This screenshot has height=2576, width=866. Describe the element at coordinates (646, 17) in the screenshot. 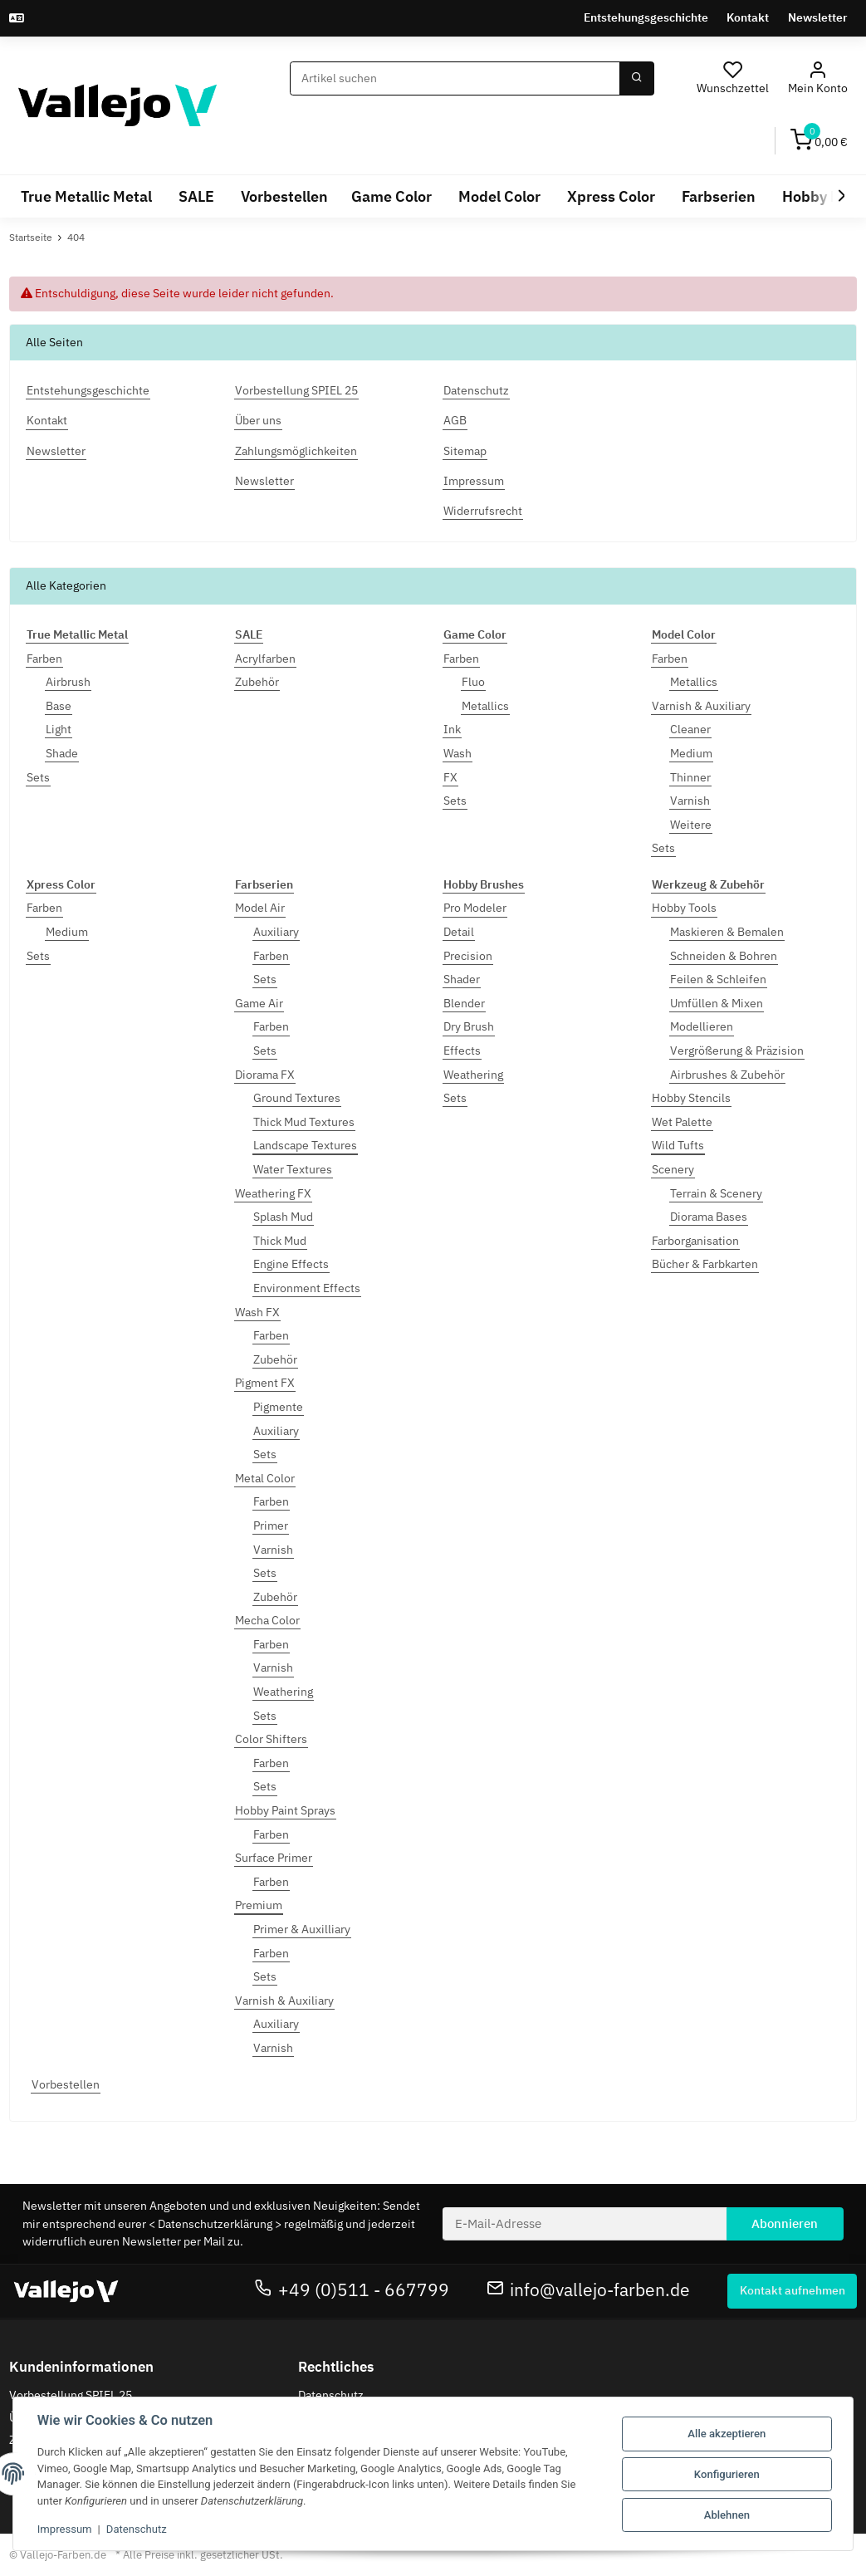

I see `Entstehungsgeschichte` at that location.